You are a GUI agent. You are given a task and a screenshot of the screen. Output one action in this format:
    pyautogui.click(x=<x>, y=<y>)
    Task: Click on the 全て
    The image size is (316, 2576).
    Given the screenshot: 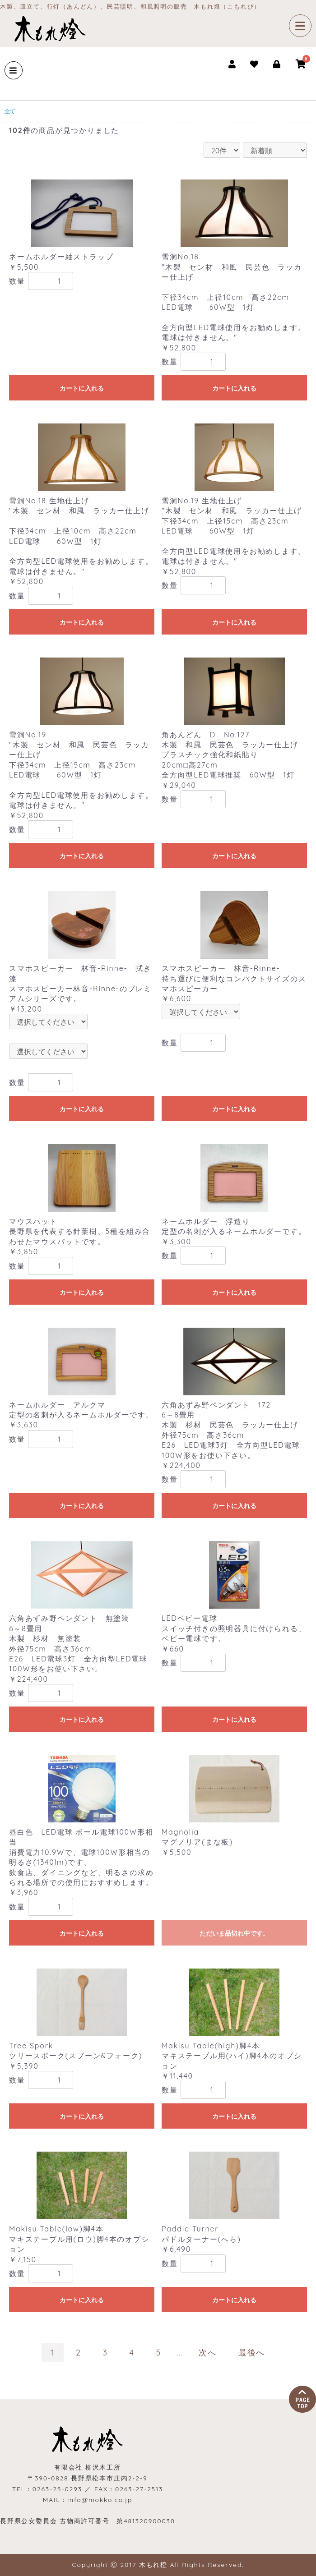 What is the action you would take?
    pyautogui.click(x=10, y=111)
    